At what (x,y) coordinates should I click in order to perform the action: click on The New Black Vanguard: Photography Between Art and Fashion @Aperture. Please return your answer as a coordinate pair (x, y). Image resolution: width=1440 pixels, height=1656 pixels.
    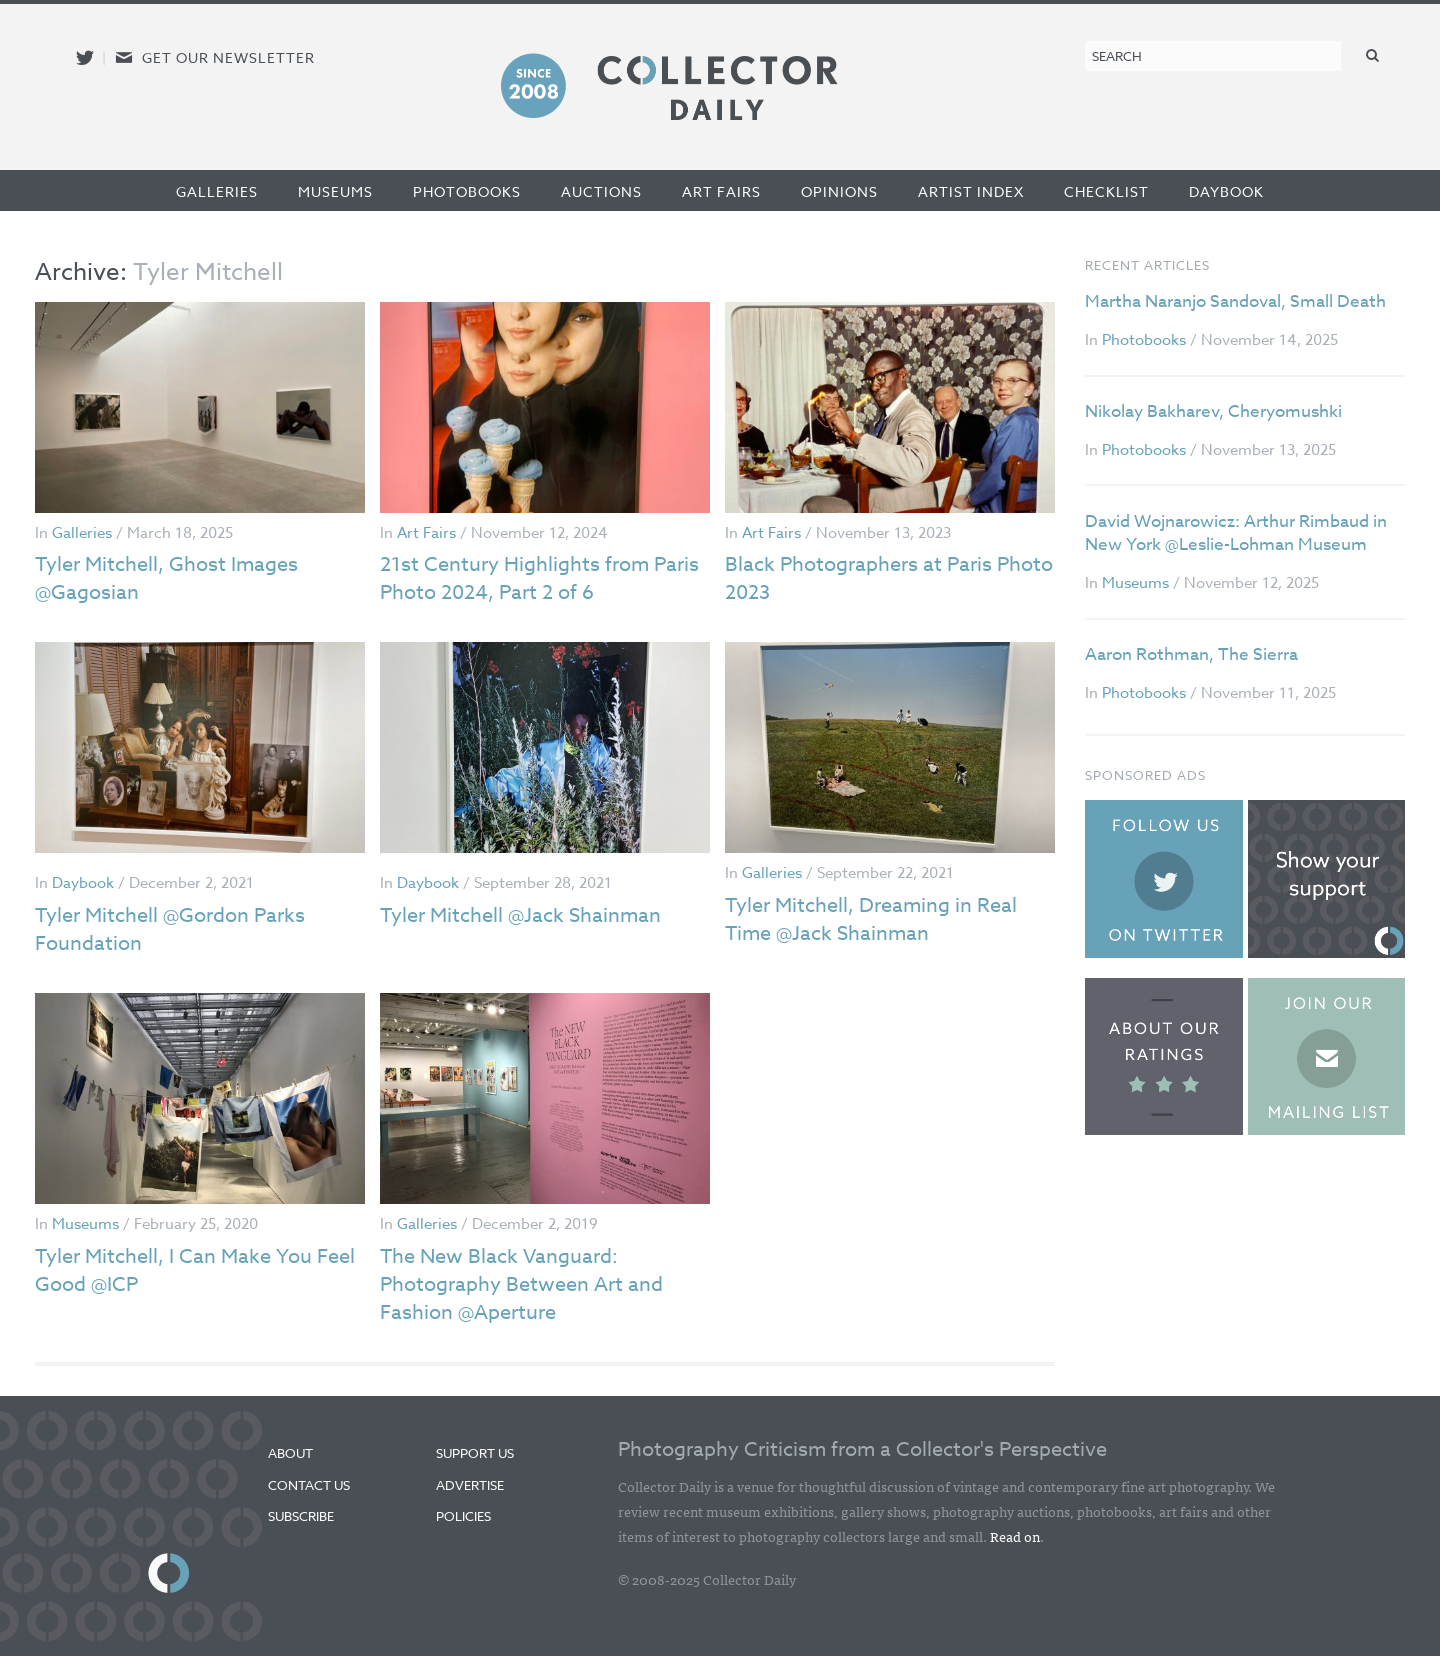
    Looking at the image, I should click on (521, 1284).